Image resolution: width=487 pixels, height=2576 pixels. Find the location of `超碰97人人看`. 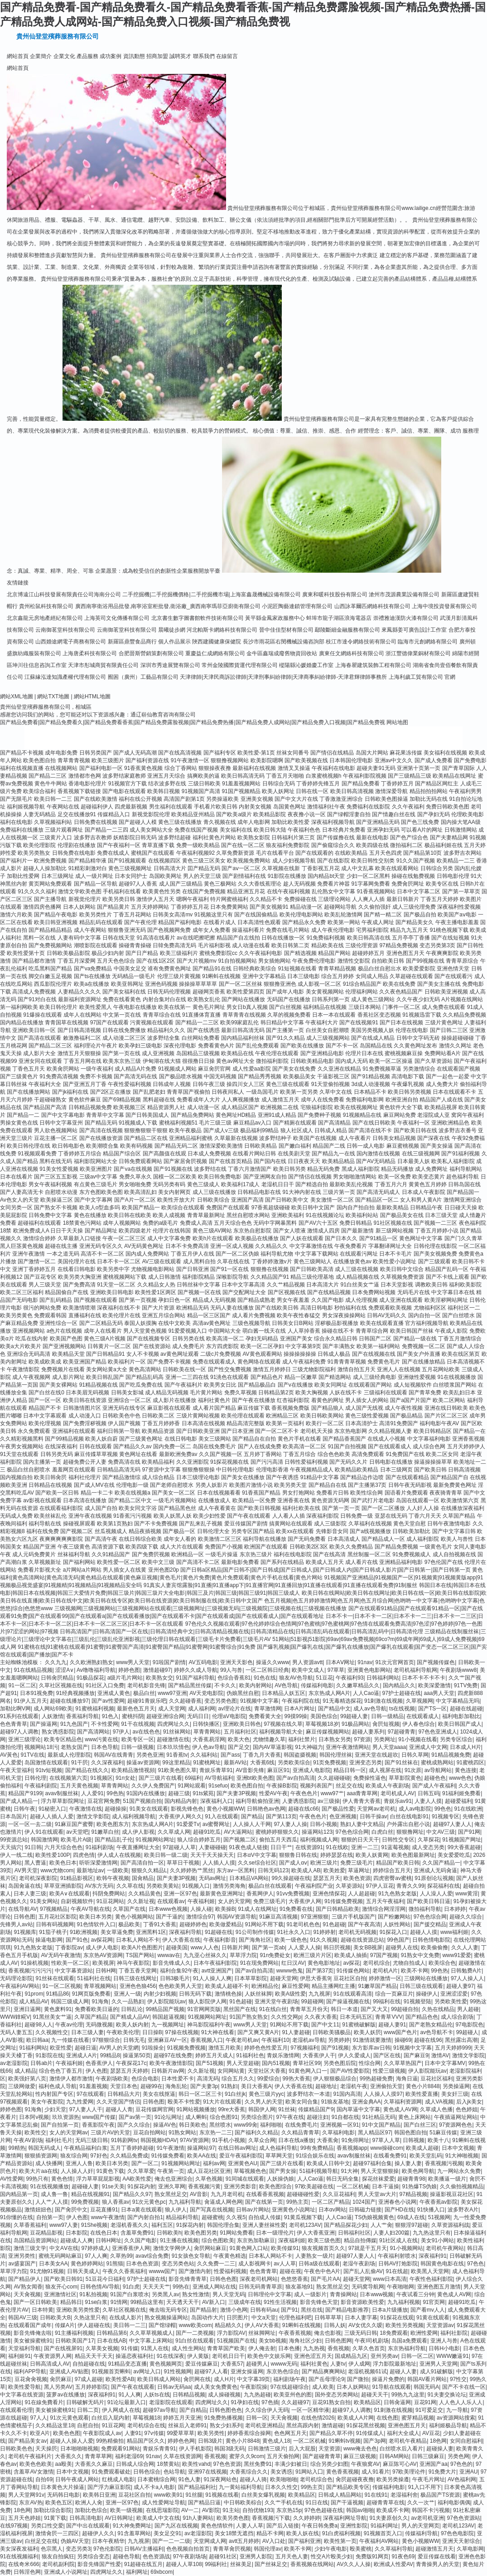

超碰97人人看 is located at coordinates (210, 2371).